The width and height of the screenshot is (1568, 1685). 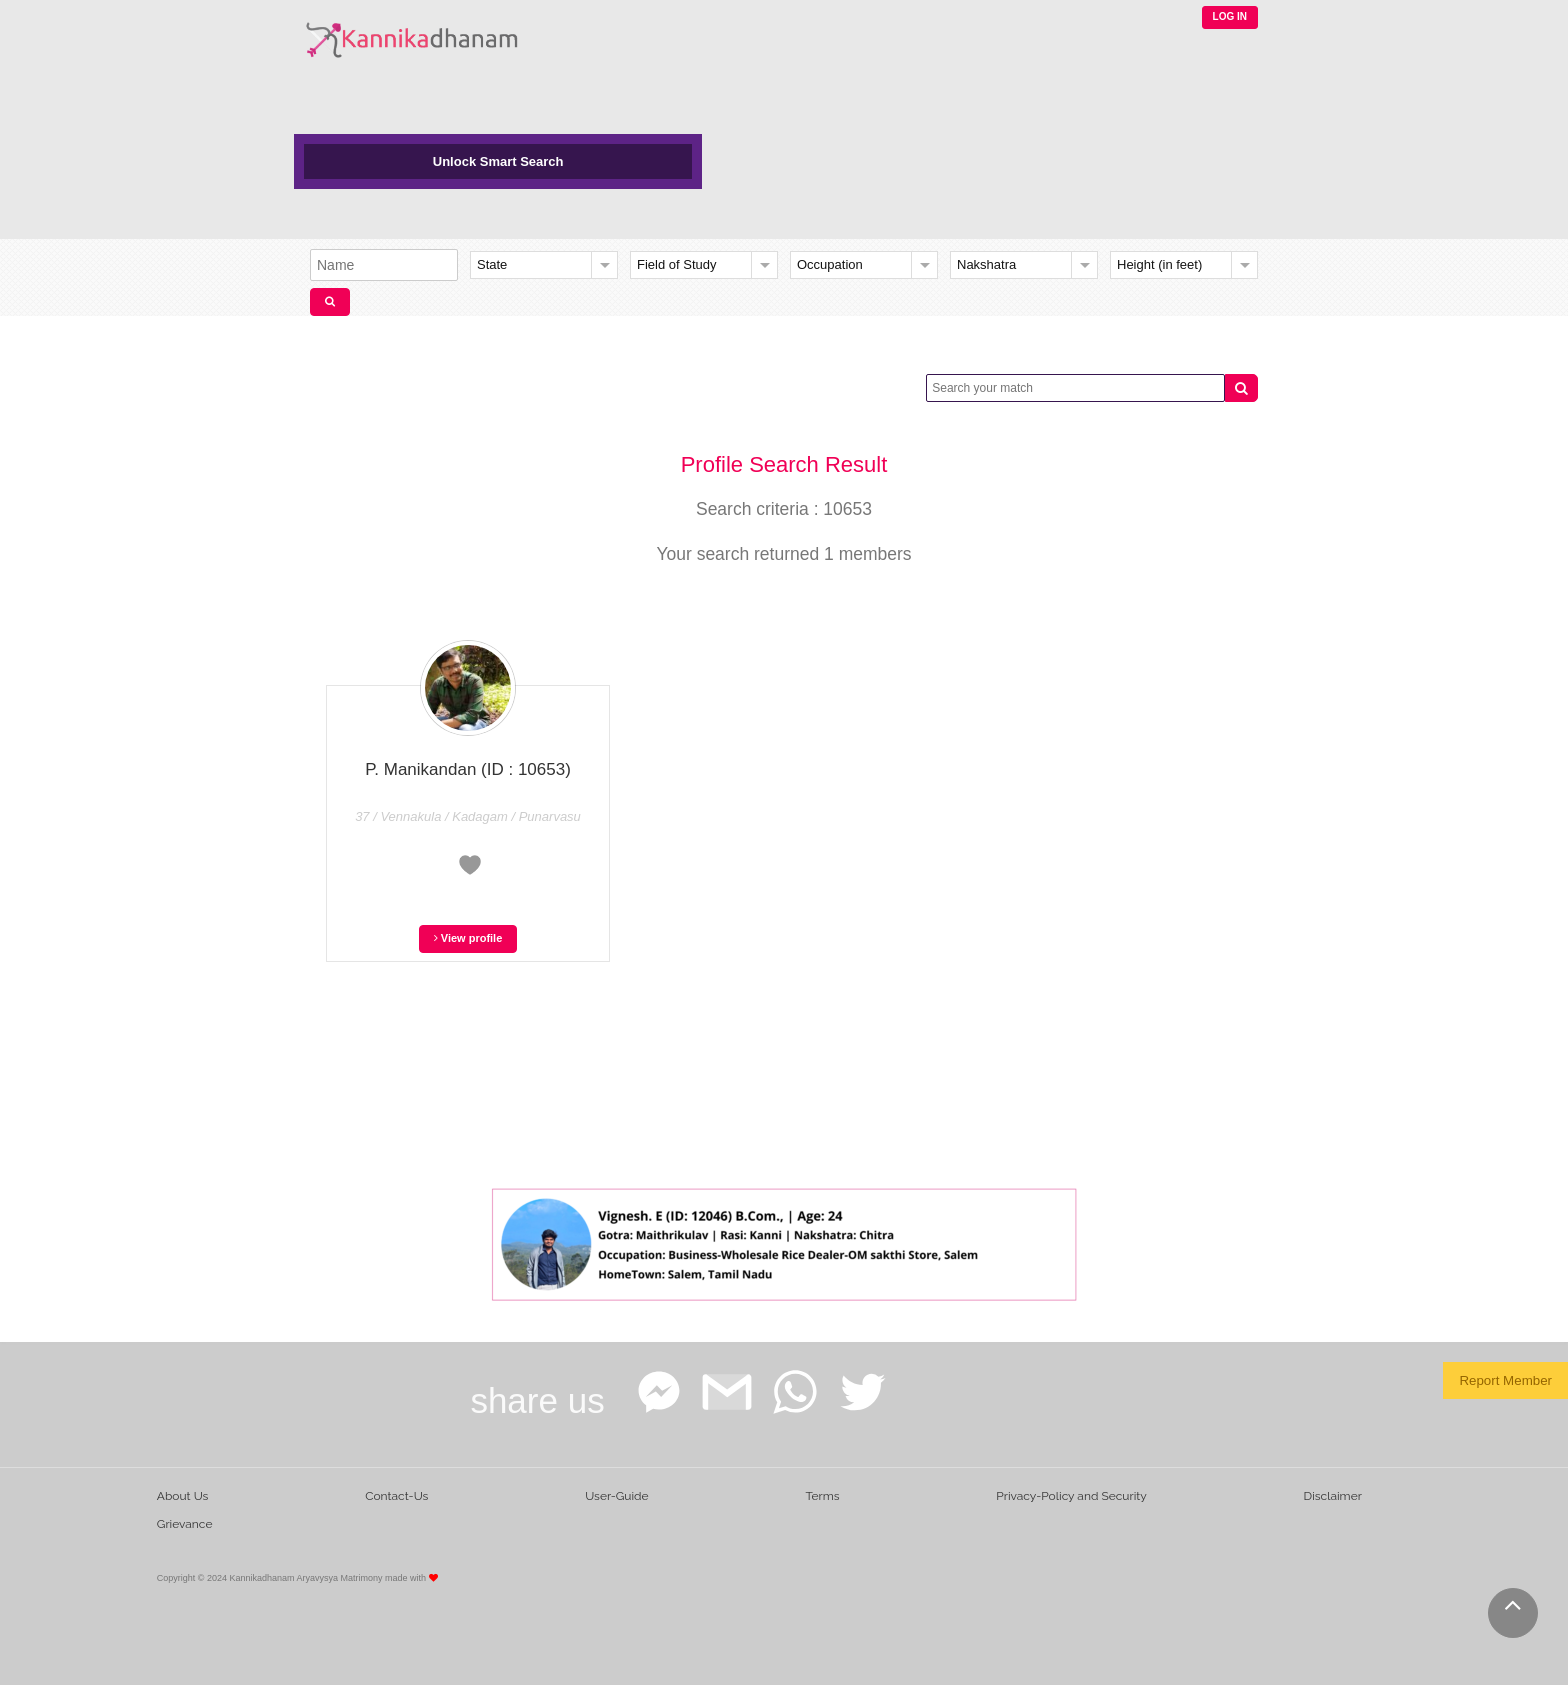 I want to click on Contact-Us, so click(x=396, y=1496).